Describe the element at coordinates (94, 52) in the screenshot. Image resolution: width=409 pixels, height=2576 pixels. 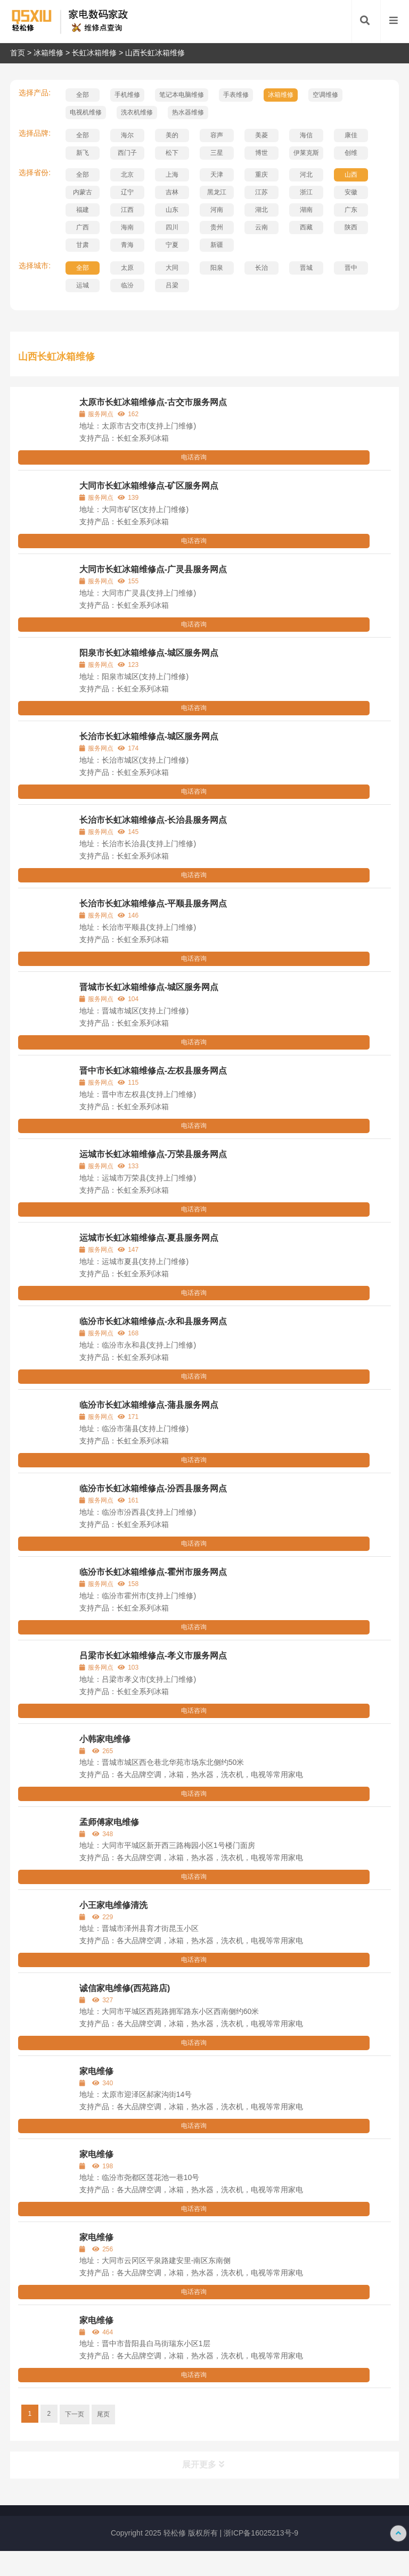
I see `长虹冰箱维修` at that location.